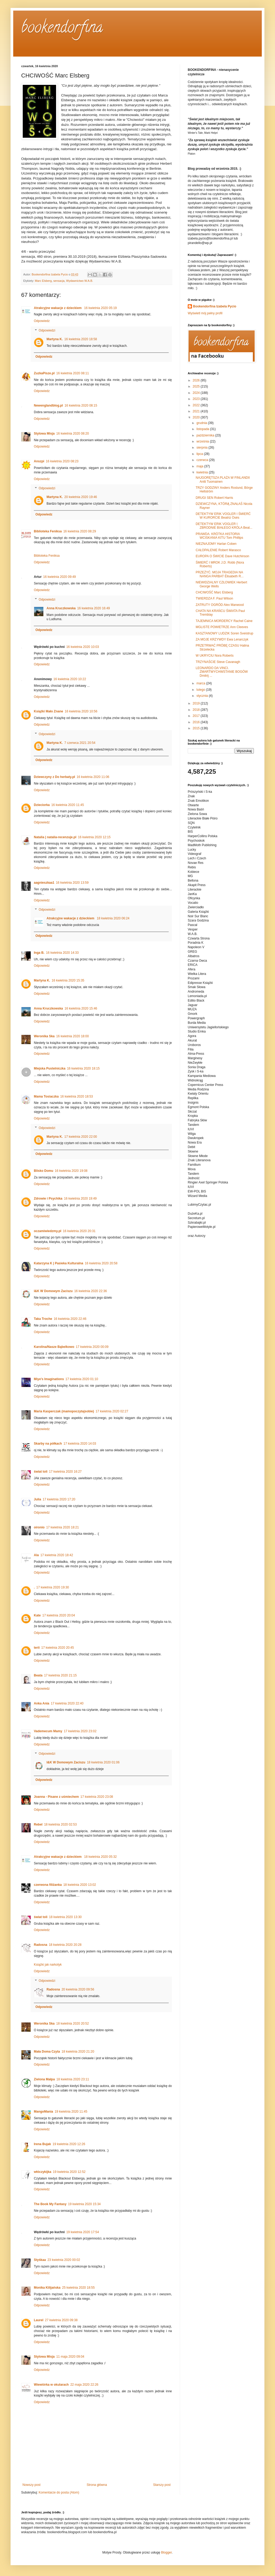 This screenshot has width=275, height=2576. Describe the element at coordinates (219, 536) in the screenshot. I see `PRAWDA. KRÓTKA HISTORIA WCISKANIA KITU Tom Phillips` at that location.